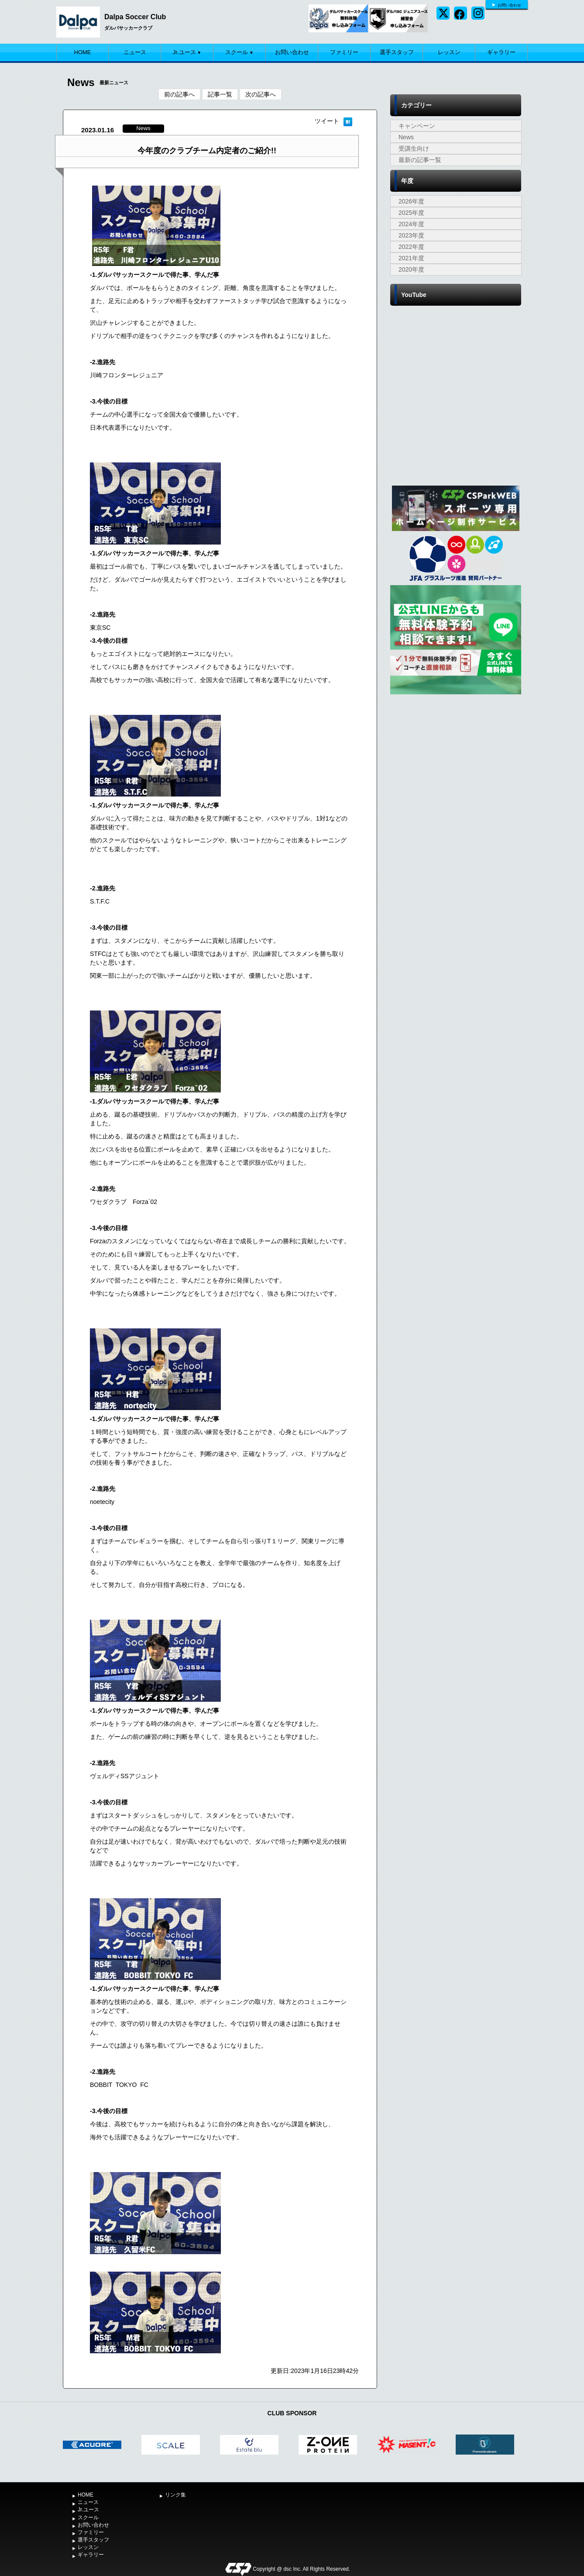  I want to click on レッスン, so click(449, 52).